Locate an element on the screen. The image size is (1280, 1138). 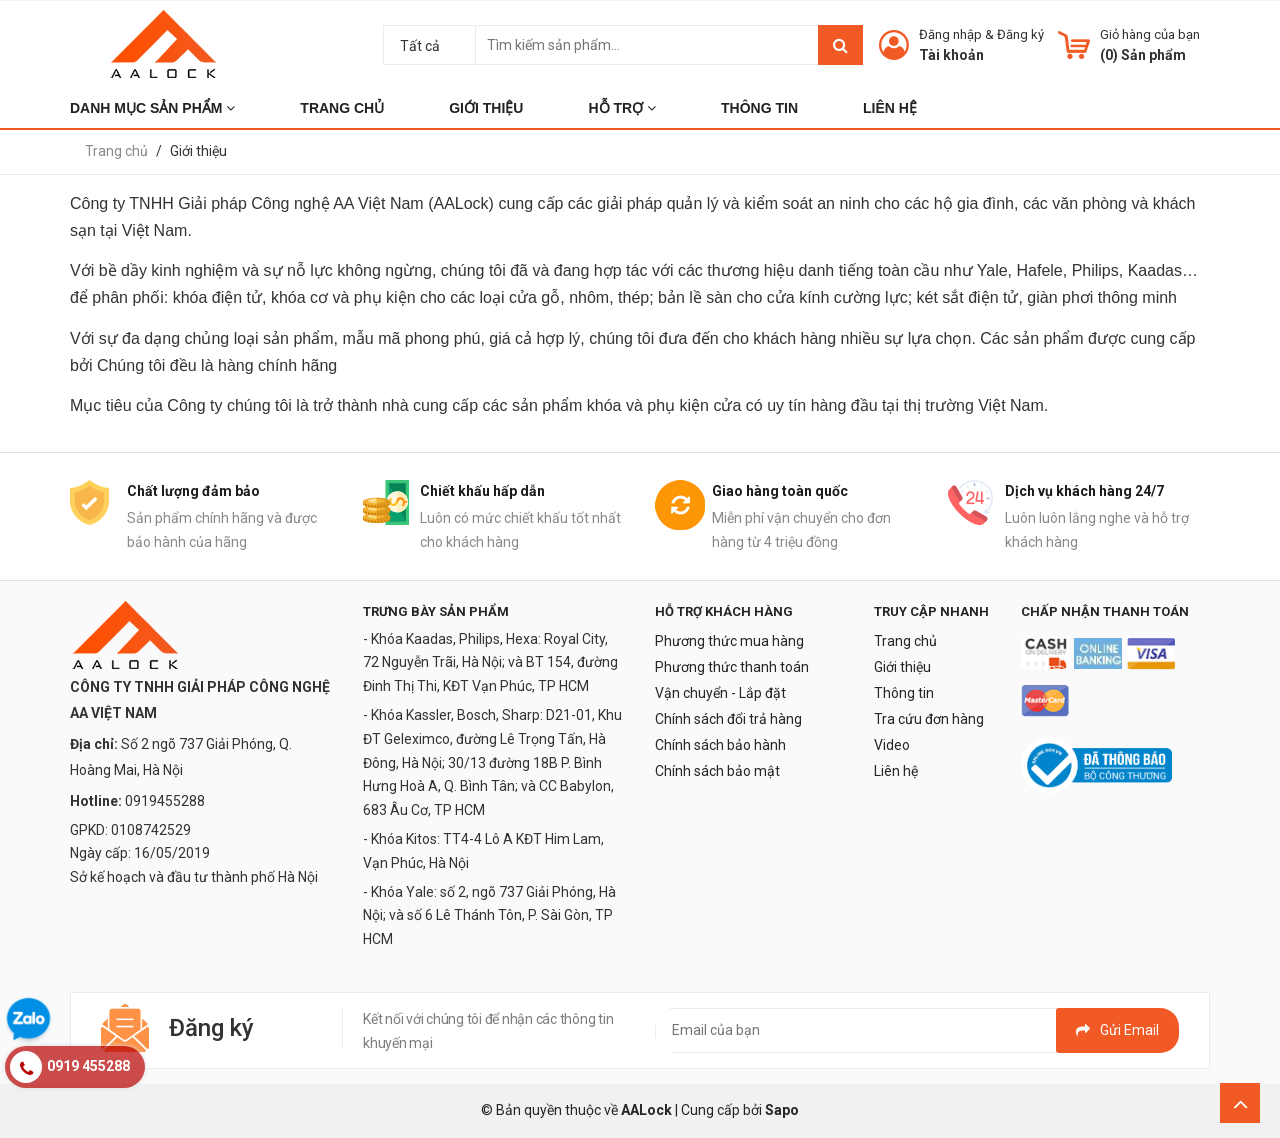
Giỏ hàng của bạn is located at coordinates (1150, 34).